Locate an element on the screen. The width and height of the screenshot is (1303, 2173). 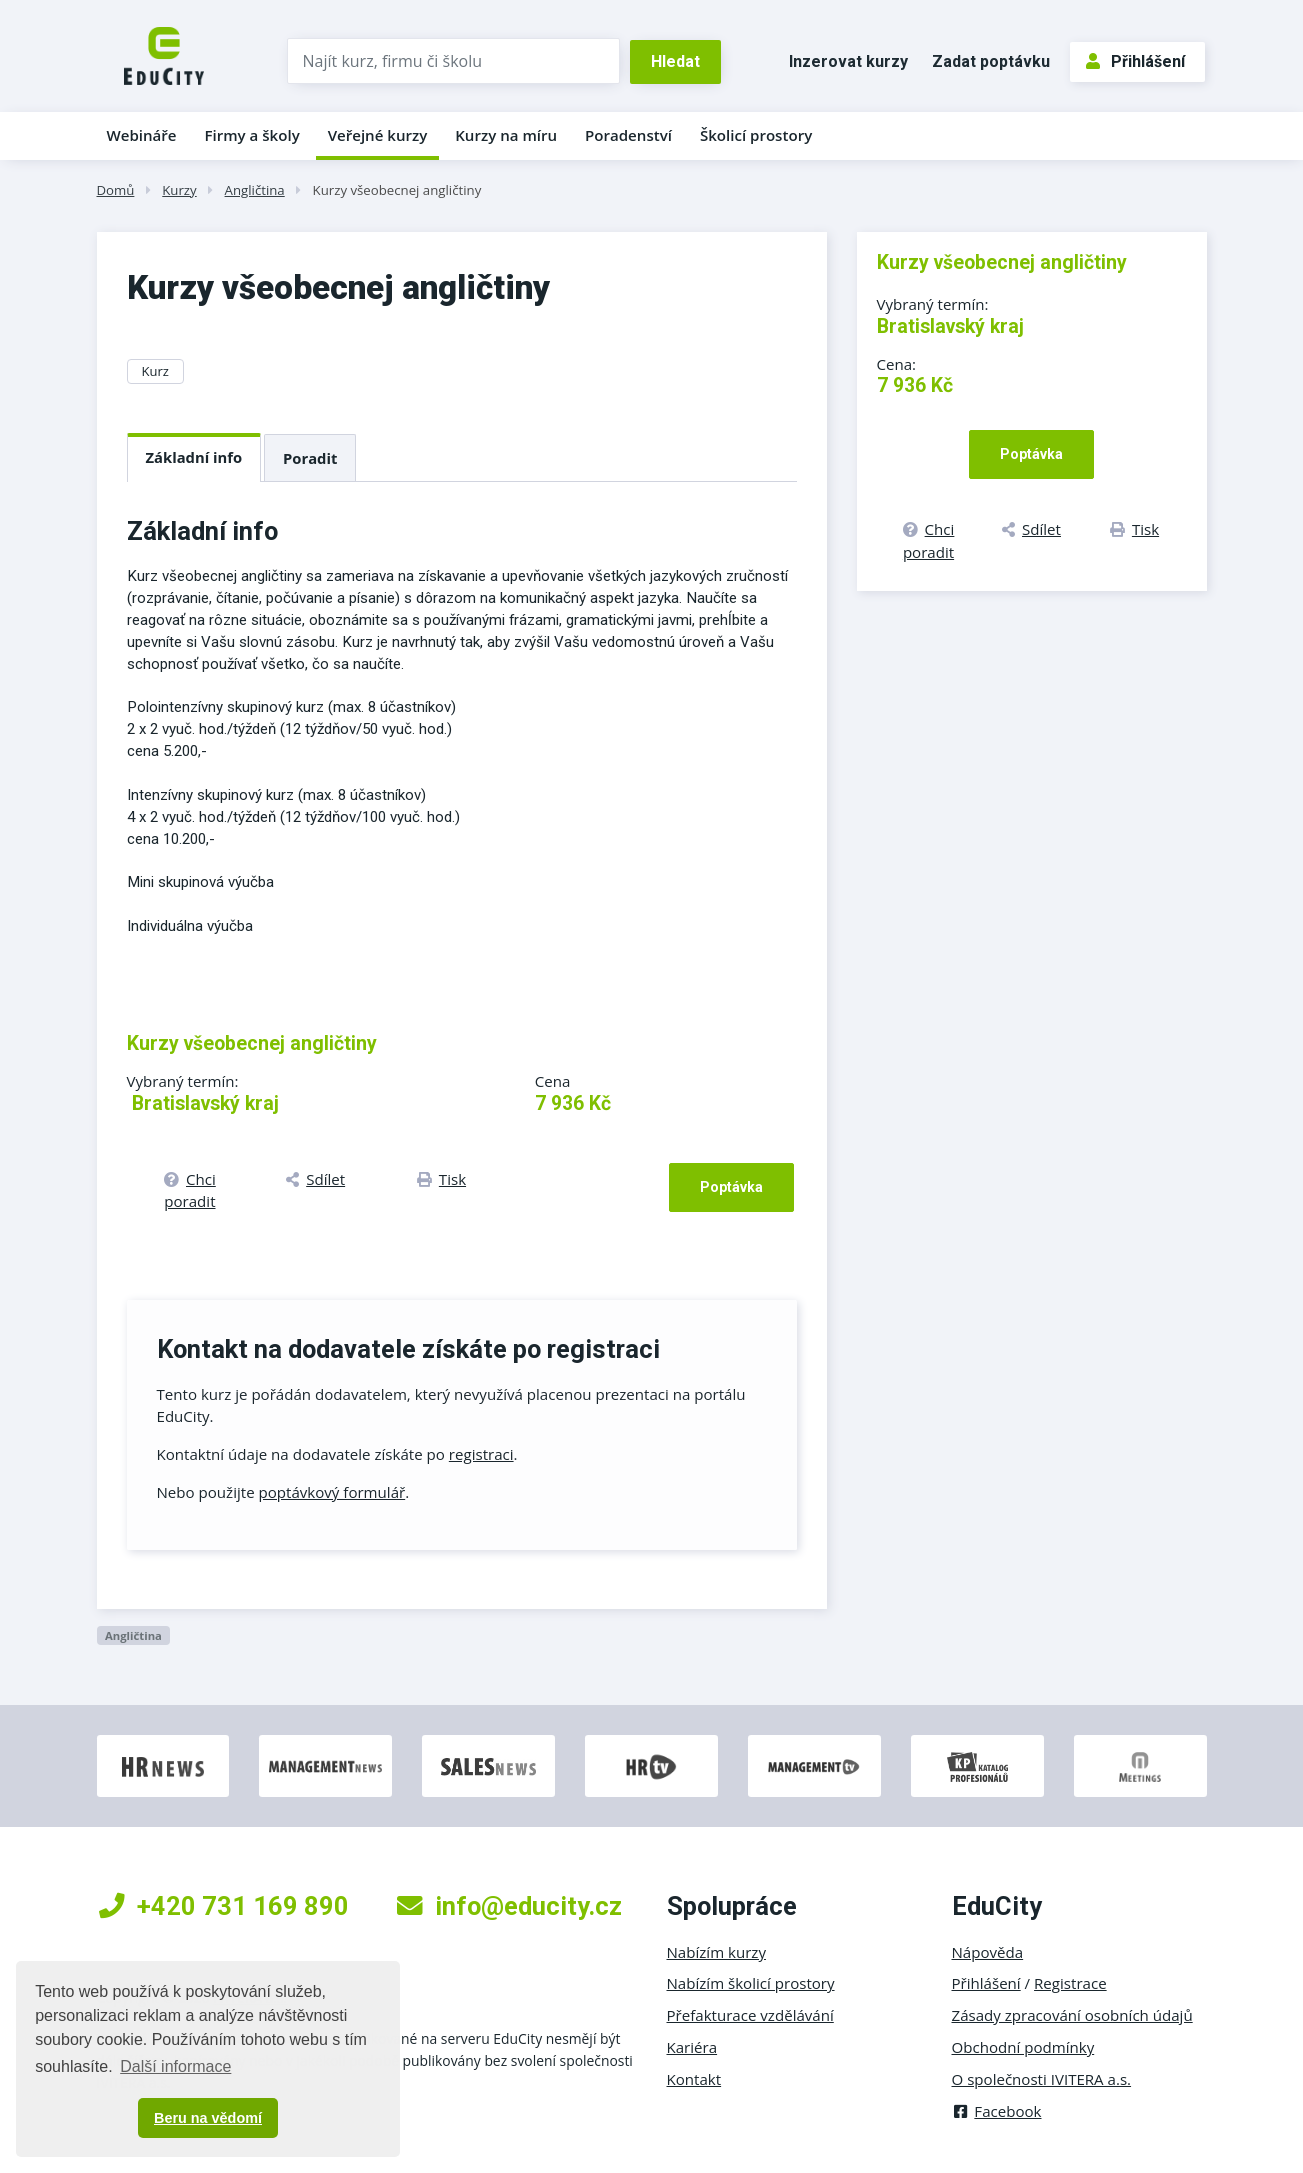
+420 731 169 890 is located at coordinates (224, 1906).